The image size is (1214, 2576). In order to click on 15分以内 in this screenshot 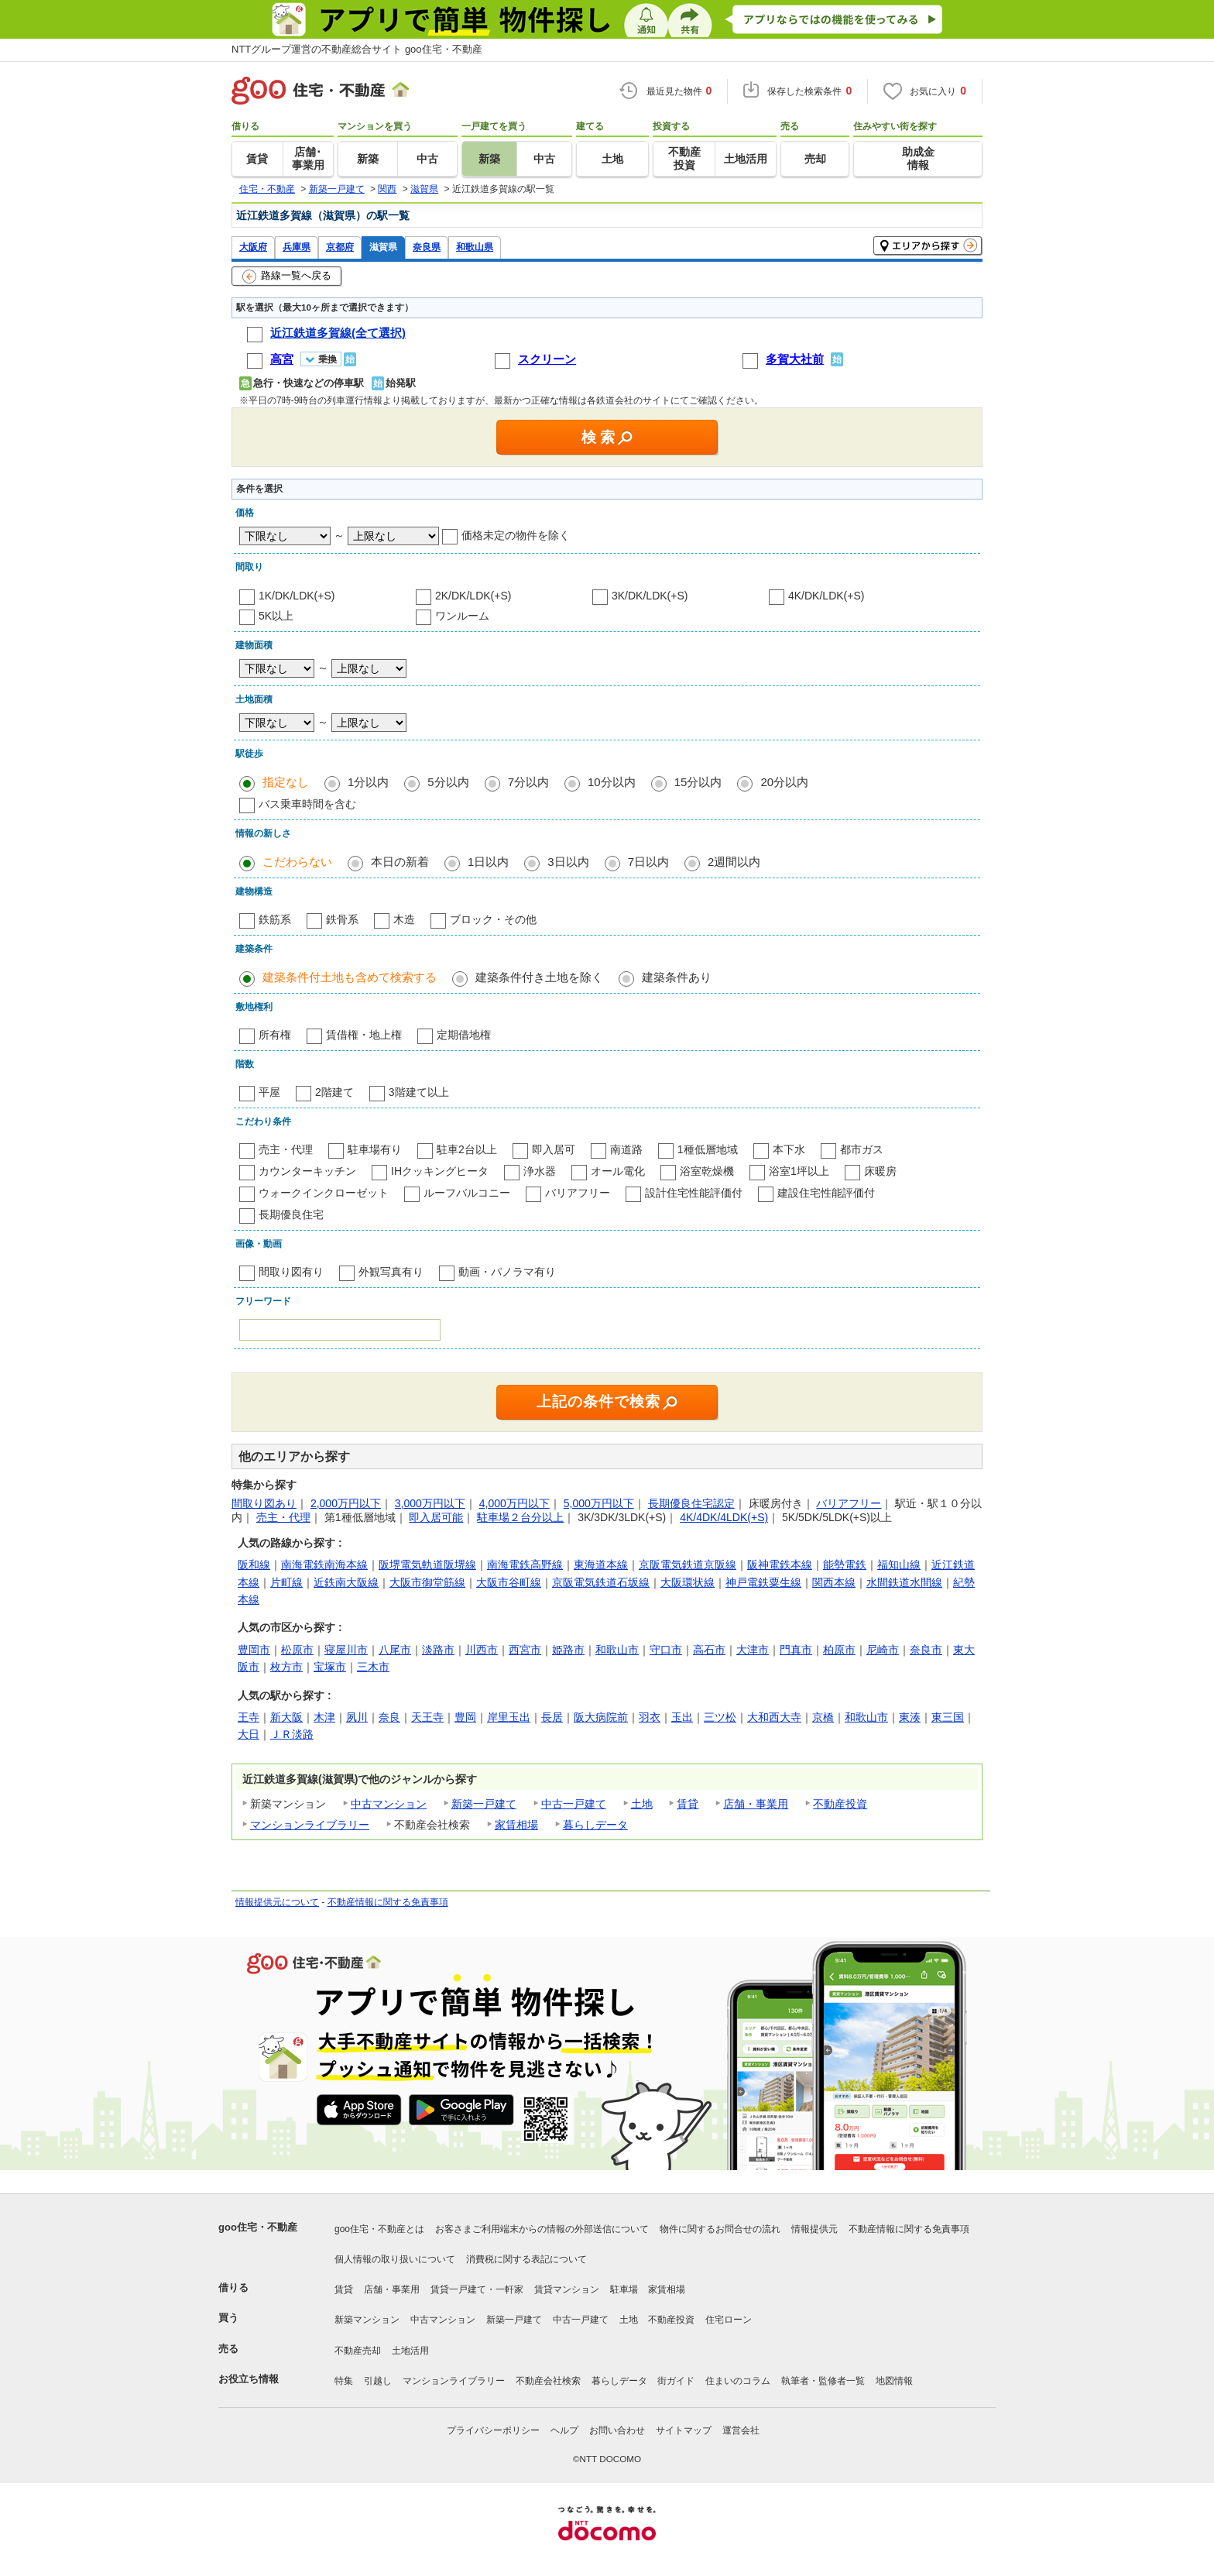, I will do `click(698, 781)`.